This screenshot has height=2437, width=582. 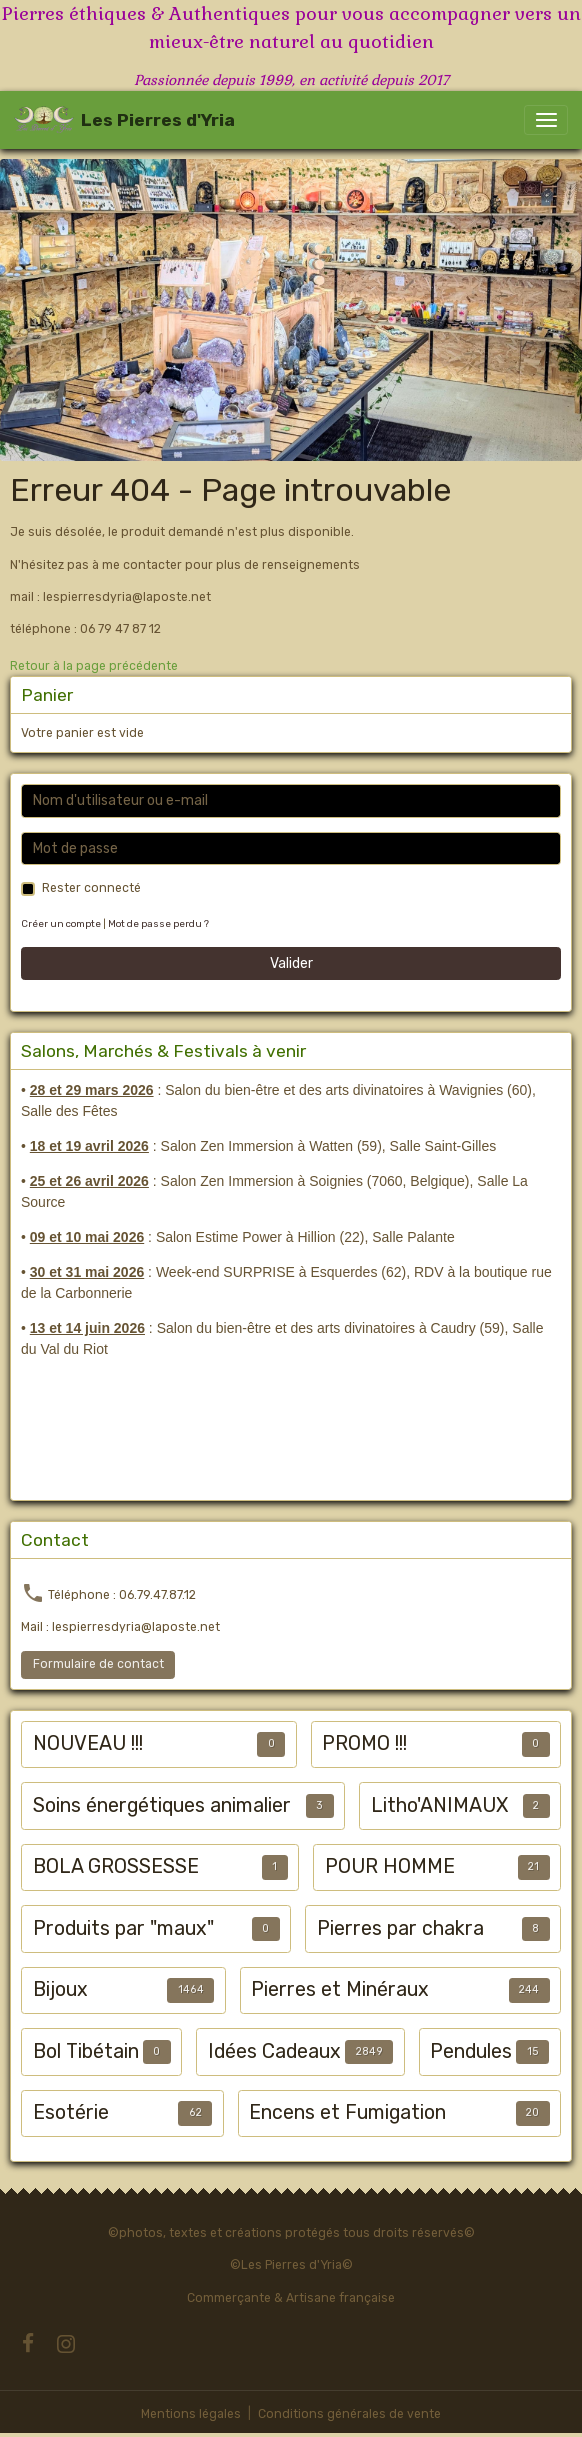 What do you see at coordinates (390, 1866) in the screenshot?
I see `POUR HOMME` at bounding box center [390, 1866].